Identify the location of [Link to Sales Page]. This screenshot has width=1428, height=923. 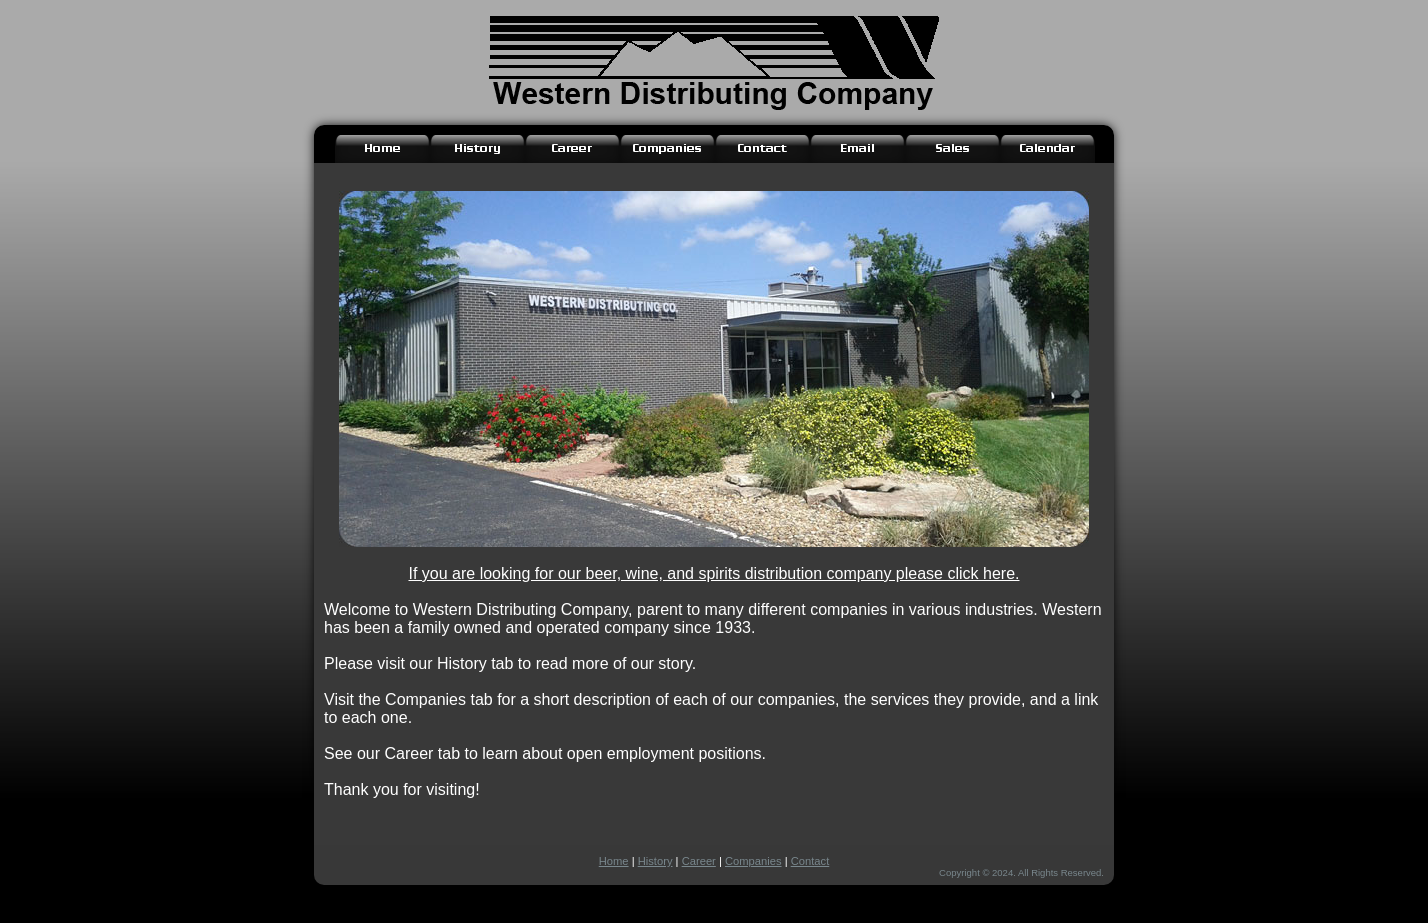
(952, 149).